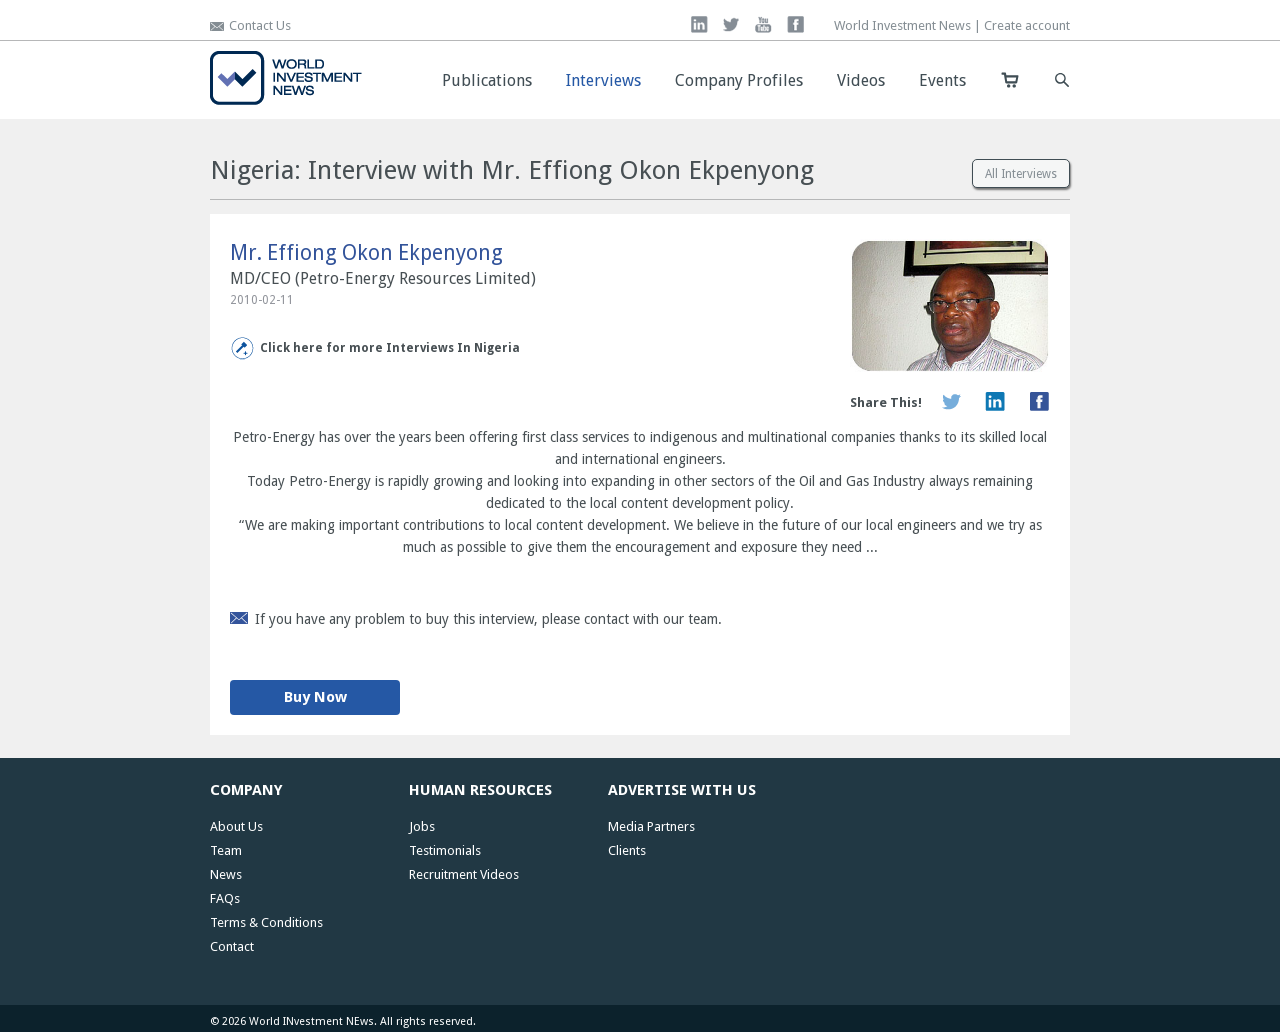 Image resolution: width=1280 pixels, height=1032 pixels. What do you see at coordinates (1027, 25) in the screenshot?
I see `Create account` at bounding box center [1027, 25].